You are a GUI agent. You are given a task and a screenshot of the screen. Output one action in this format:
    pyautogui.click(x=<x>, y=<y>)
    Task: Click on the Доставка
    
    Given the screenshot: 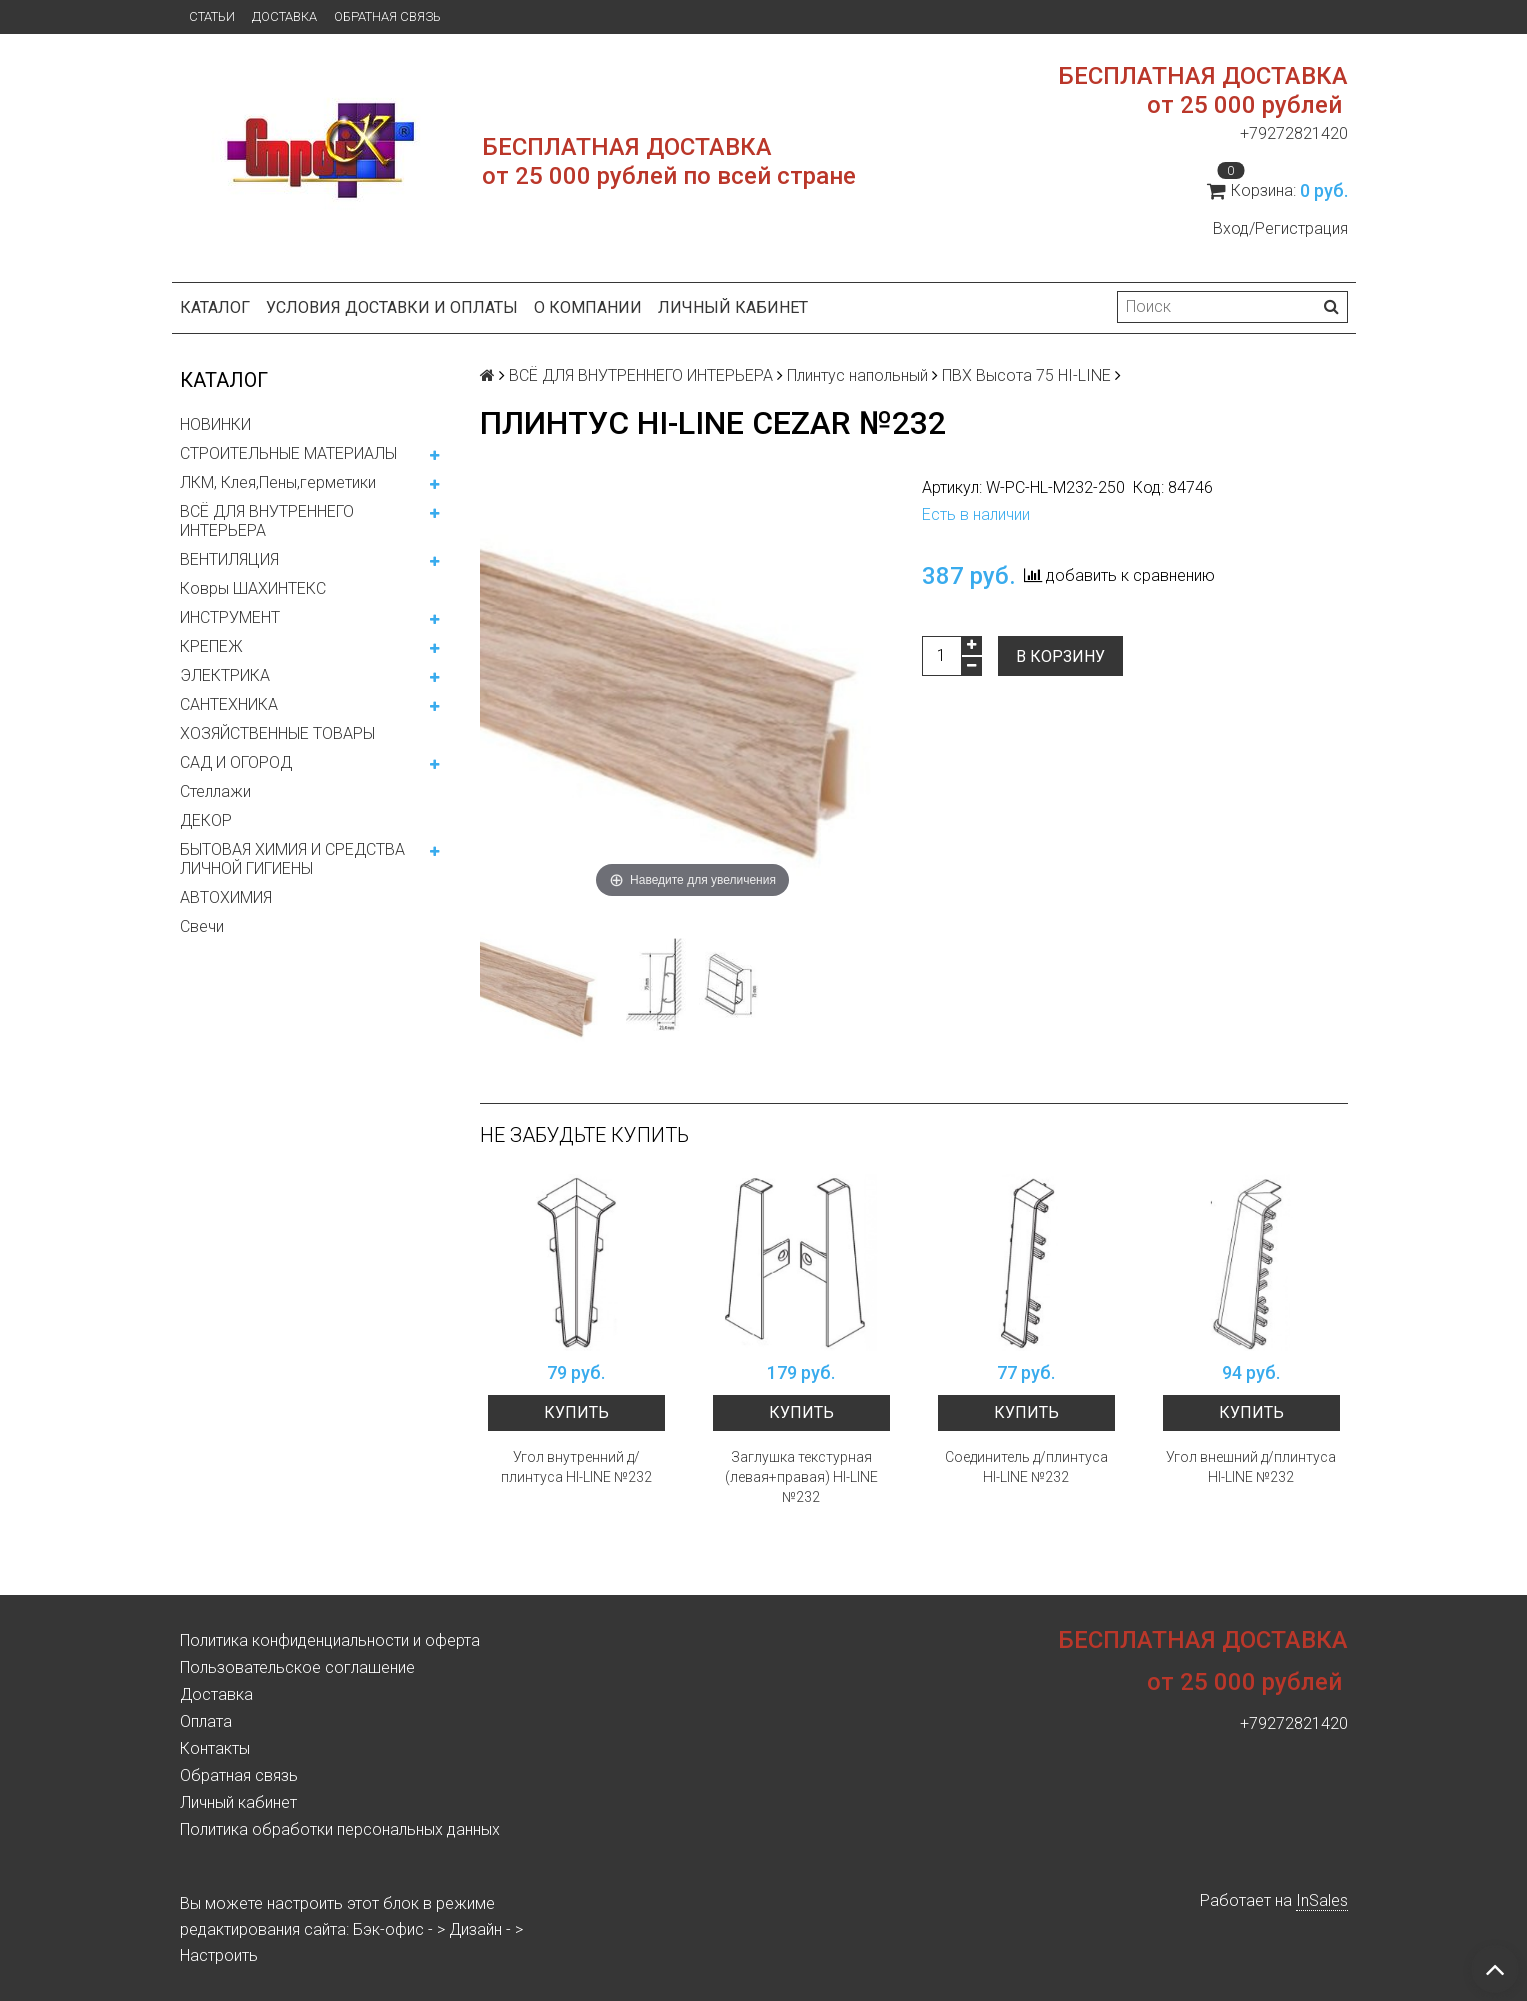 What is the action you would take?
    pyautogui.click(x=284, y=16)
    